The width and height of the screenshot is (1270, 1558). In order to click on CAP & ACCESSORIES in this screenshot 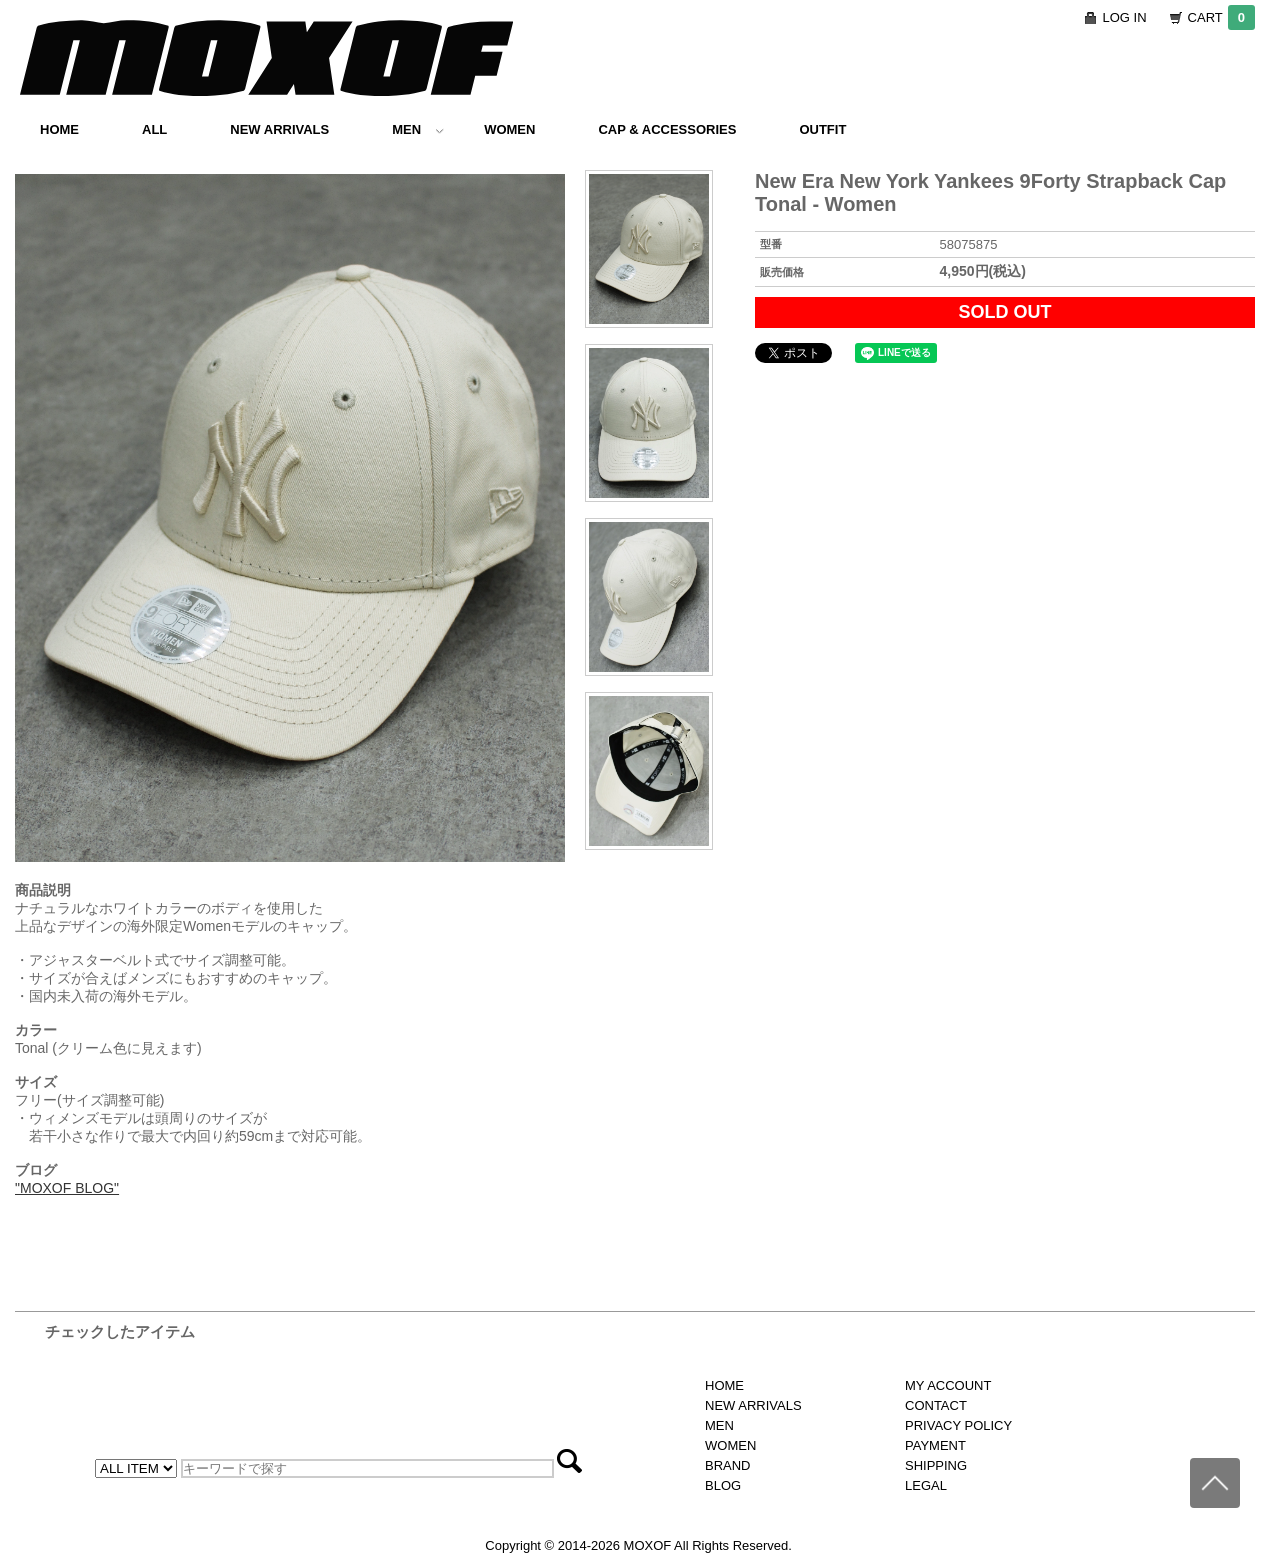, I will do `click(667, 129)`.